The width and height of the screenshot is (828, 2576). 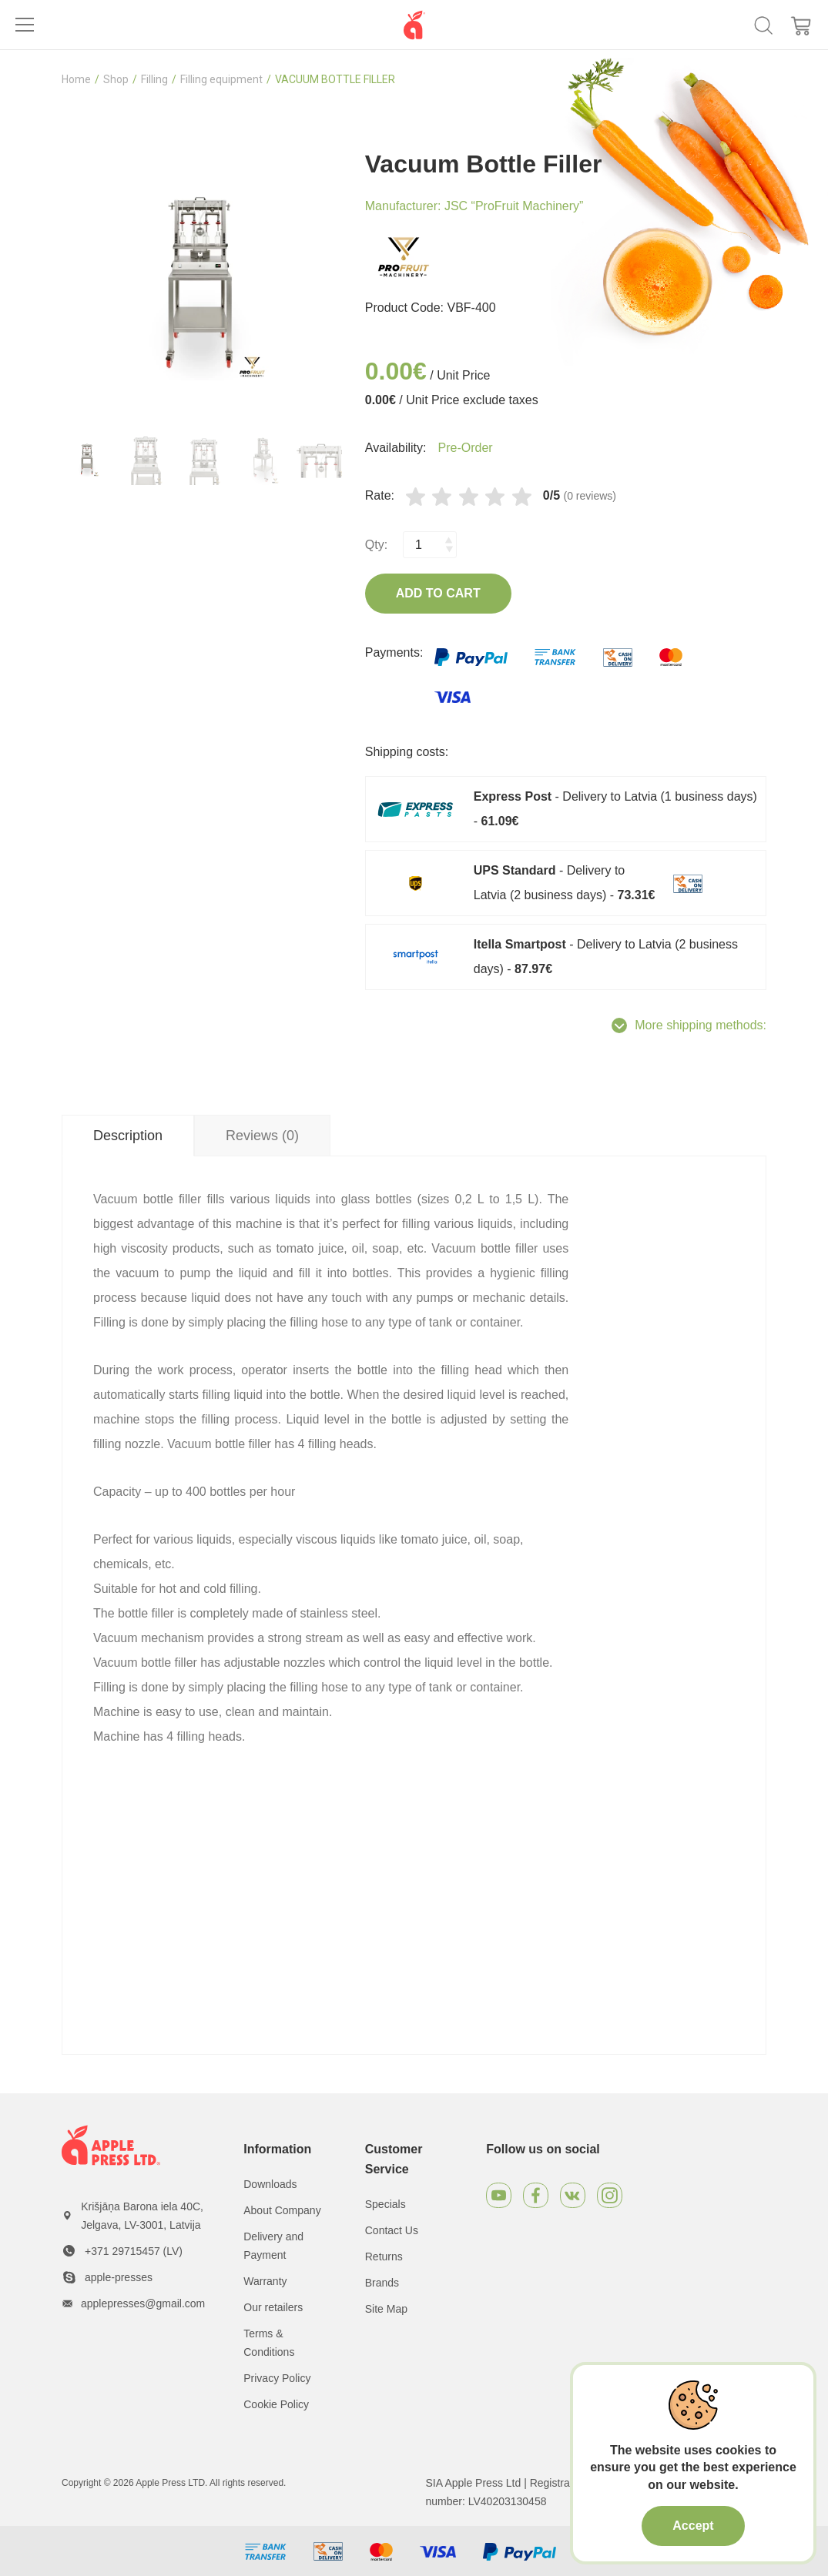 What do you see at coordinates (438, 593) in the screenshot?
I see `Add to Cart` at bounding box center [438, 593].